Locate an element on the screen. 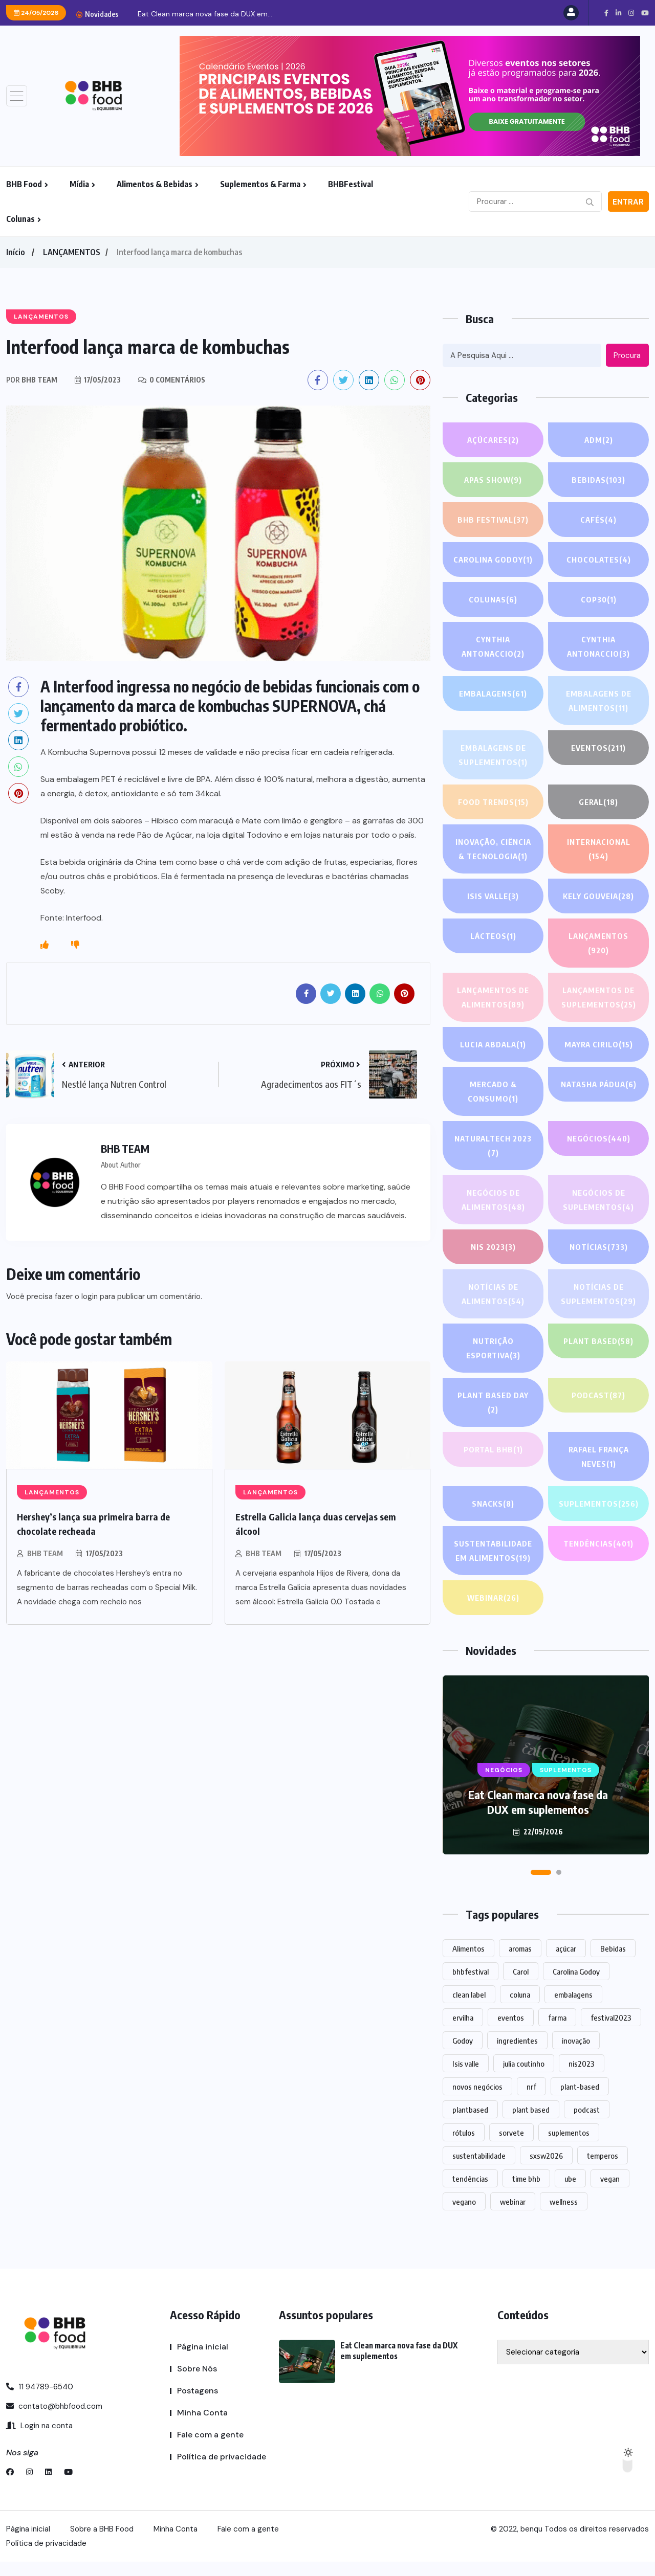  nrf [nrf (1 item)] is located at coordinates (531, 2100).